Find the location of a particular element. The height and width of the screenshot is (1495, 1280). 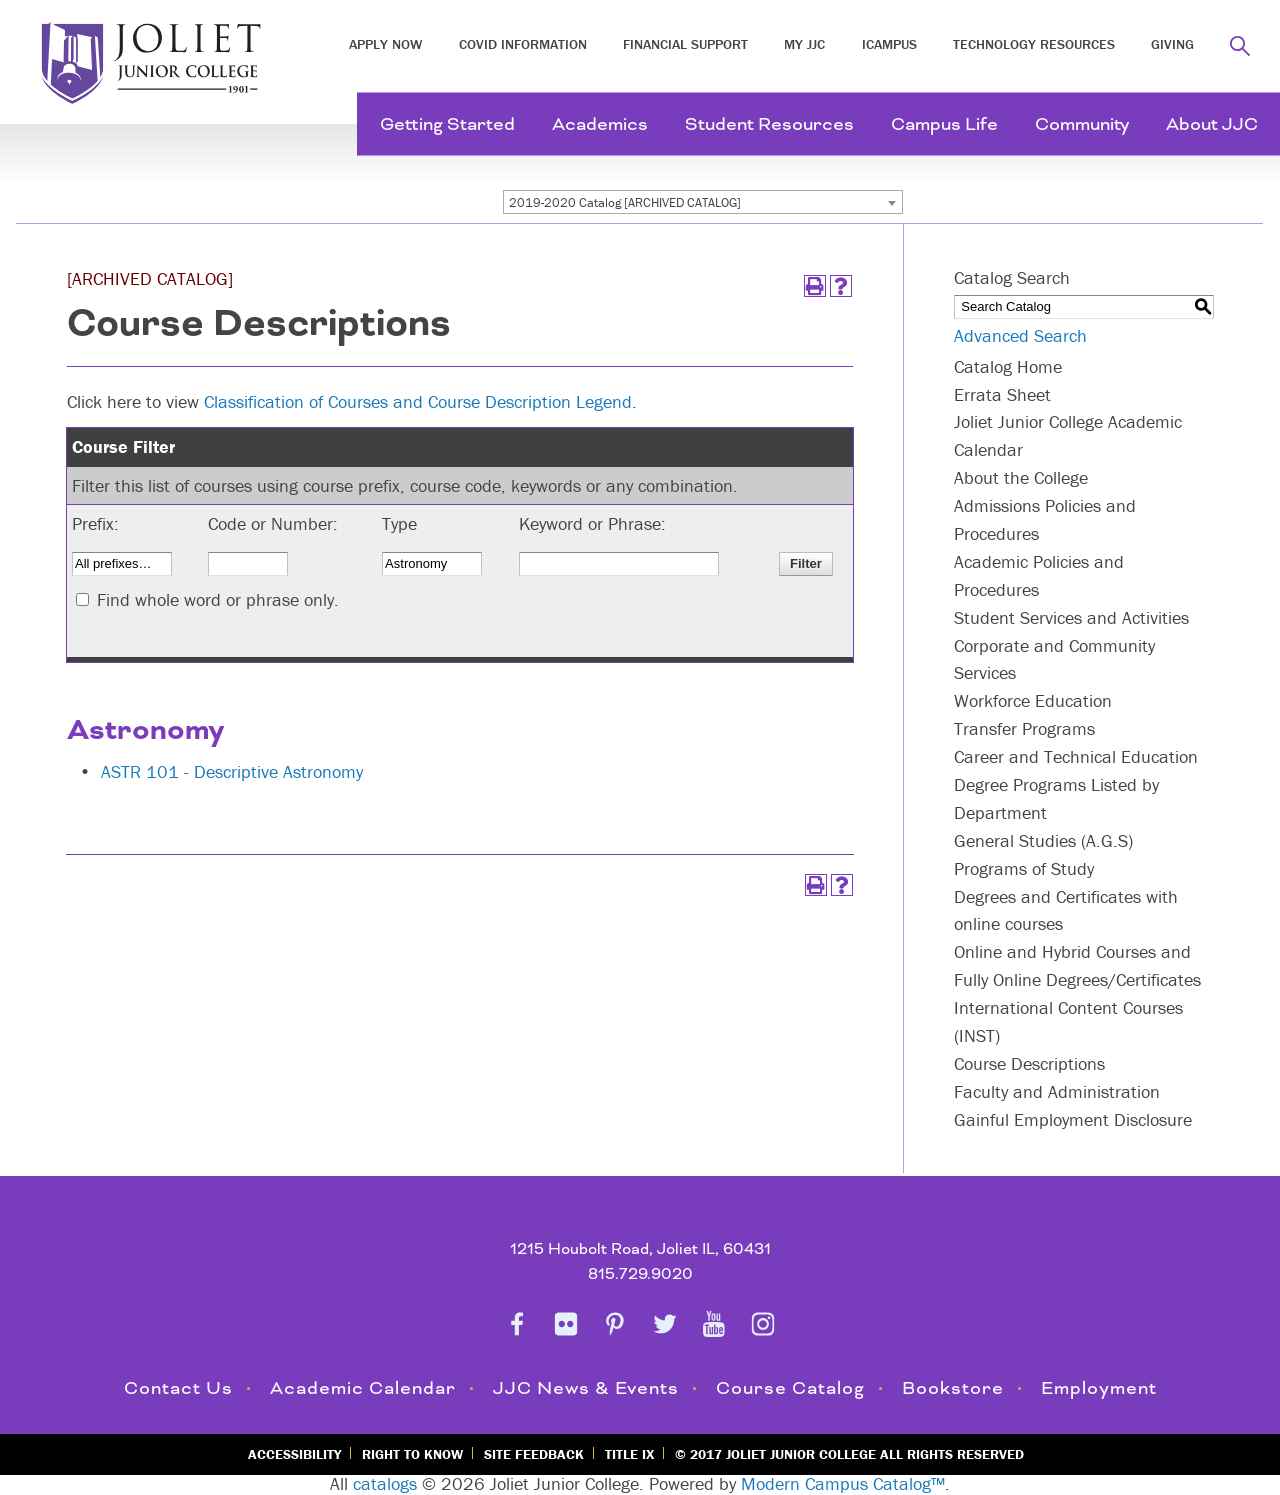

Faculty and Administration is located at coordinates (1057, 1091).